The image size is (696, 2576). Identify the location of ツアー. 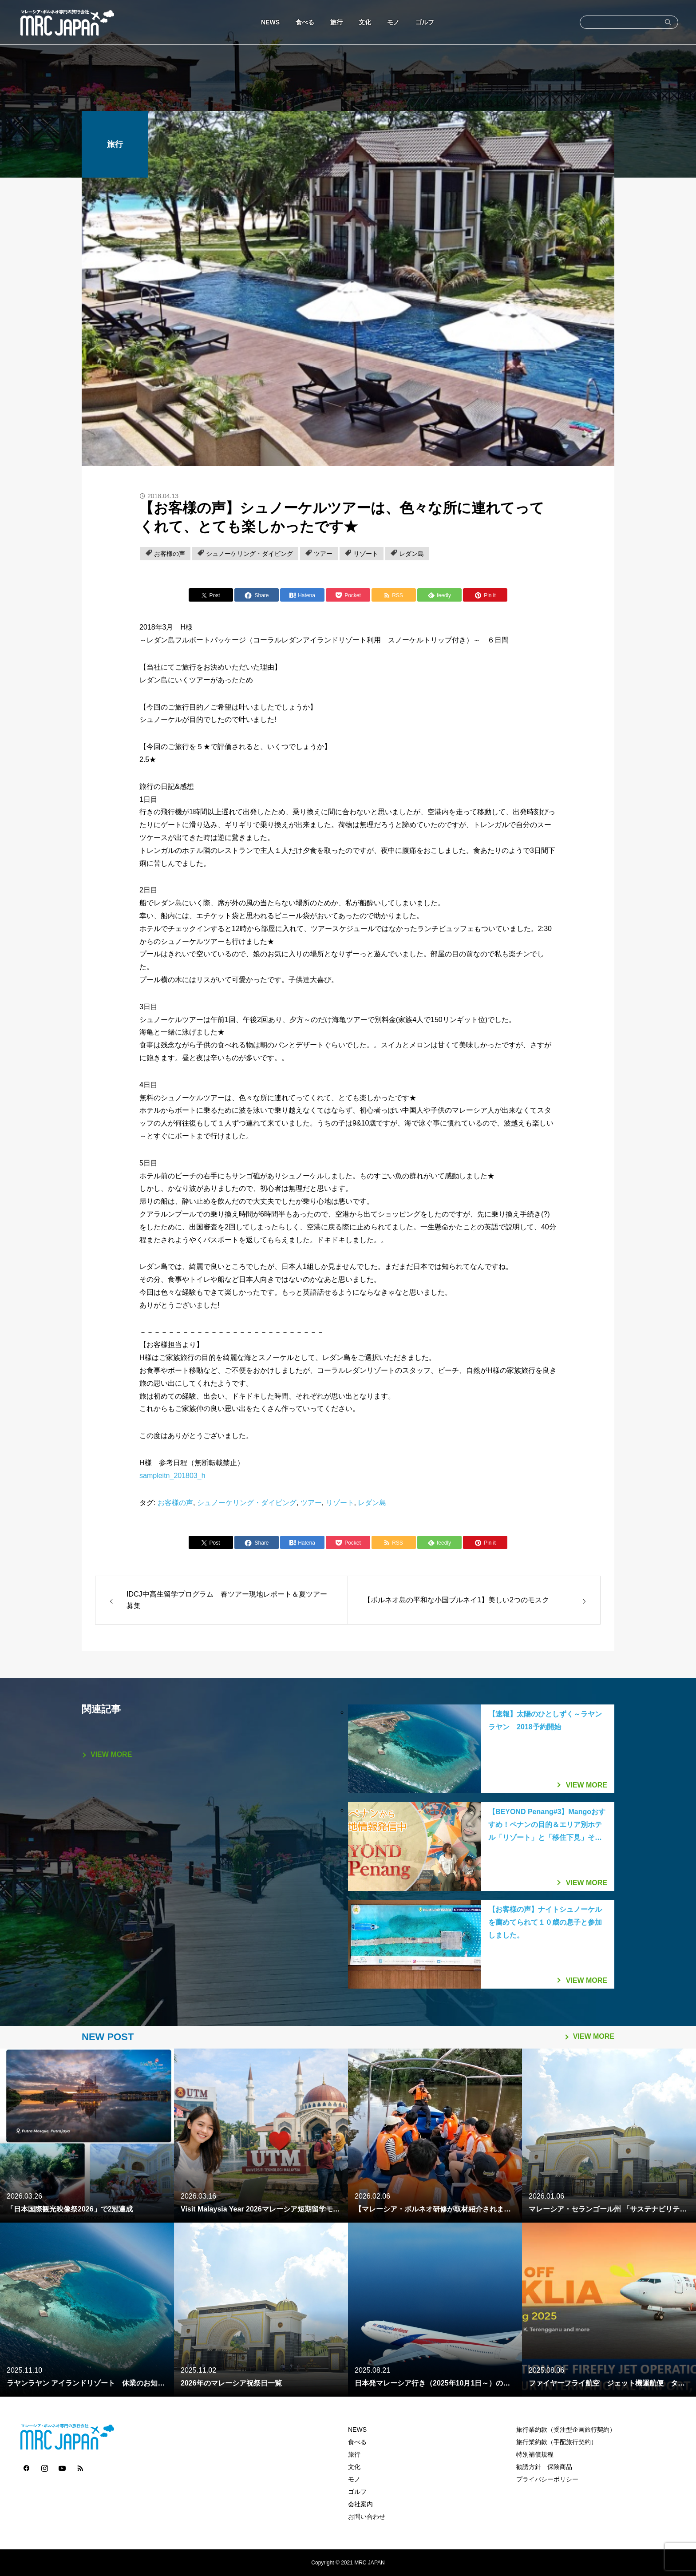
(323, 553).